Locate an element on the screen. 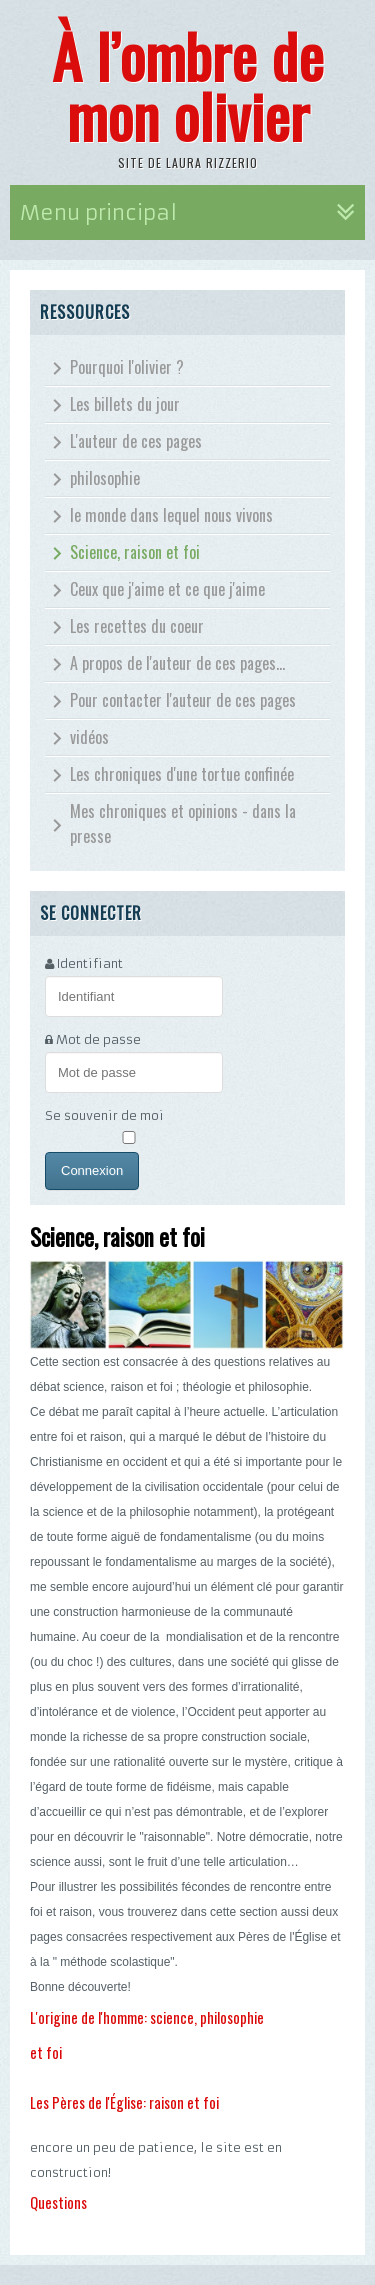 This screenshot has height=2285, width=375. Mot de passe is located at coordinates (98, 1039).